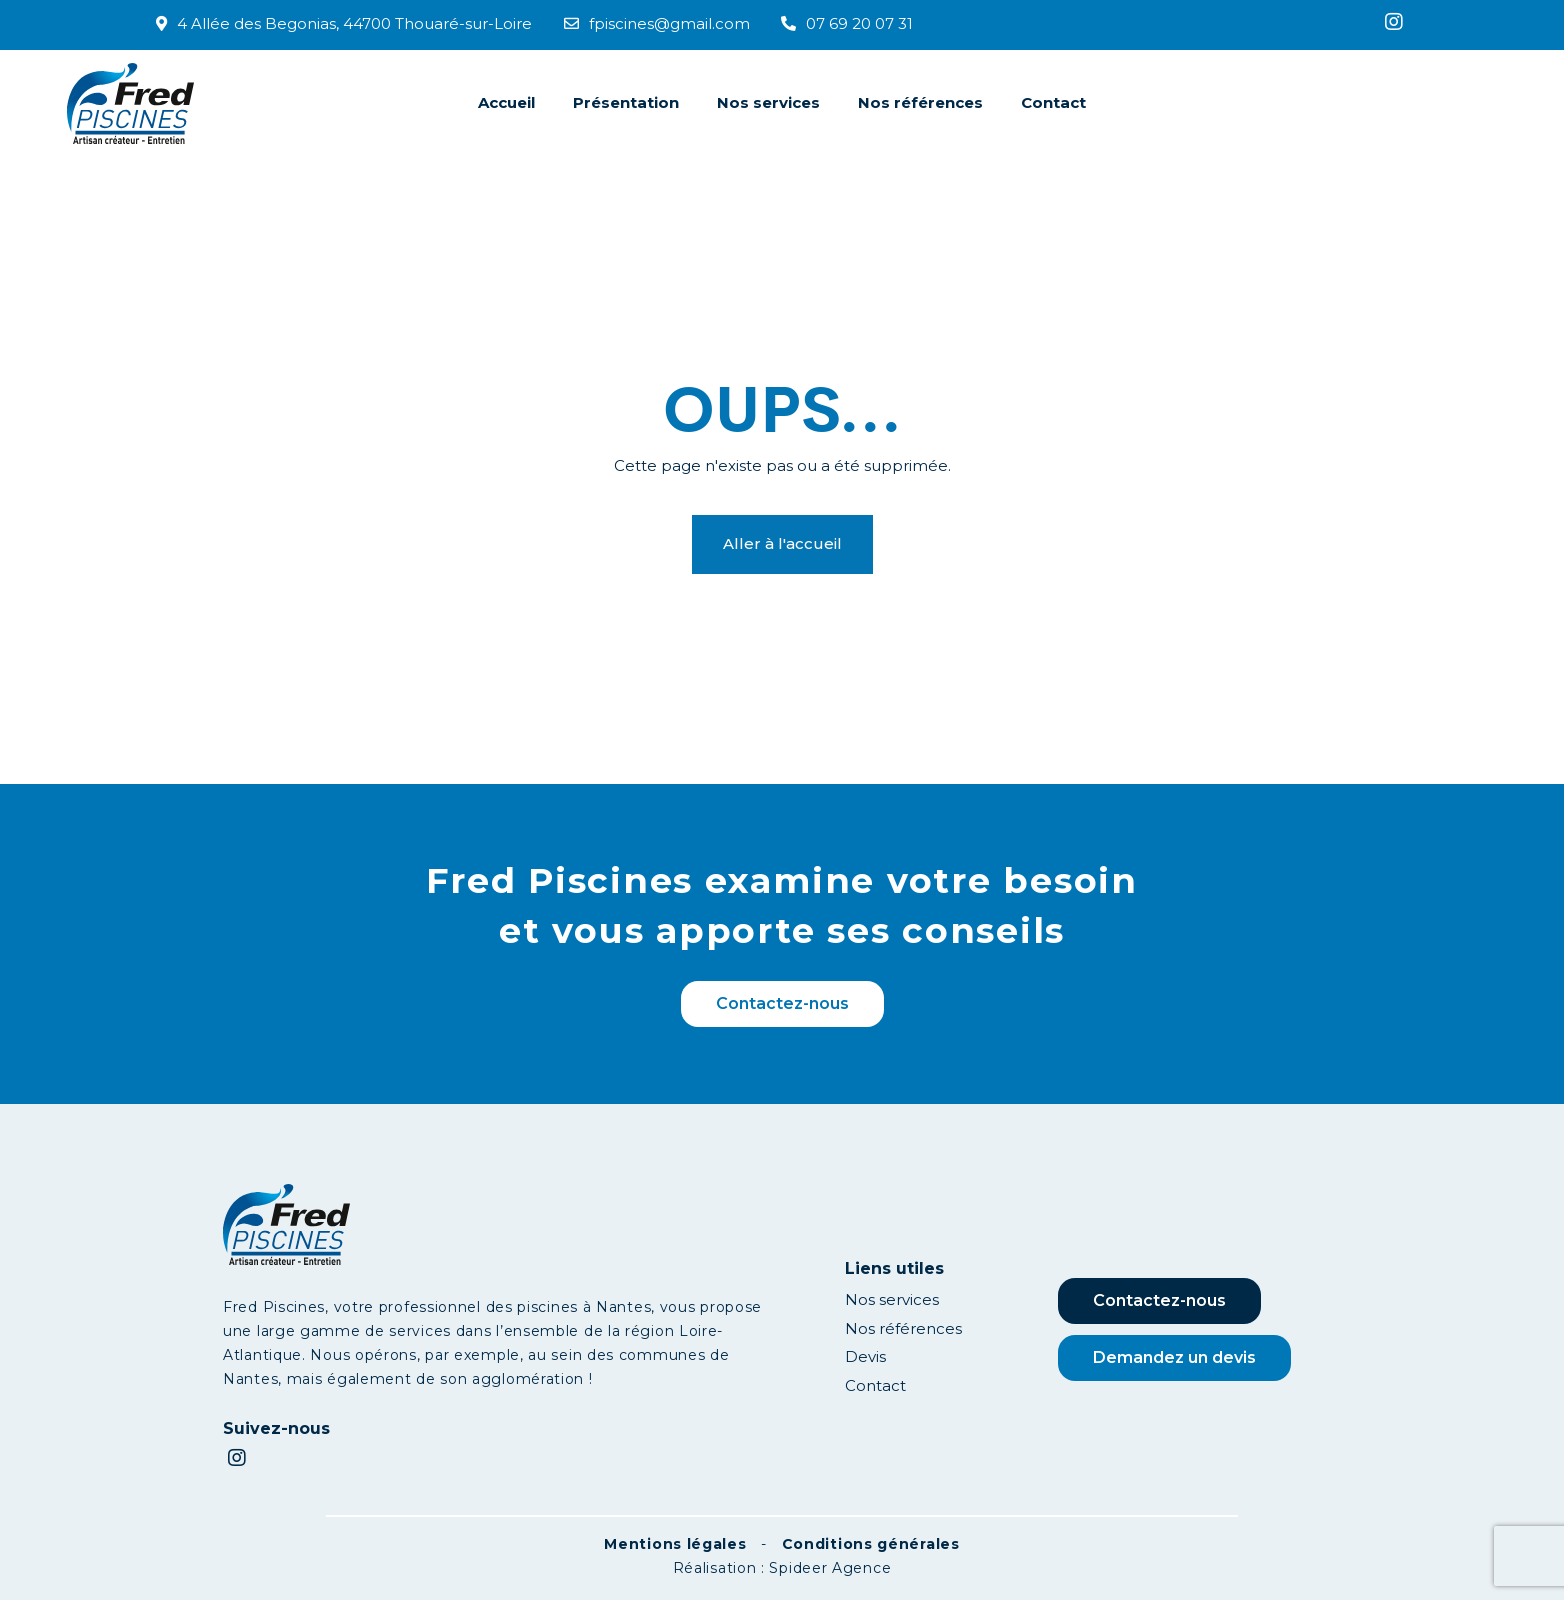  I want to click on Présentation, so click(626, 102).